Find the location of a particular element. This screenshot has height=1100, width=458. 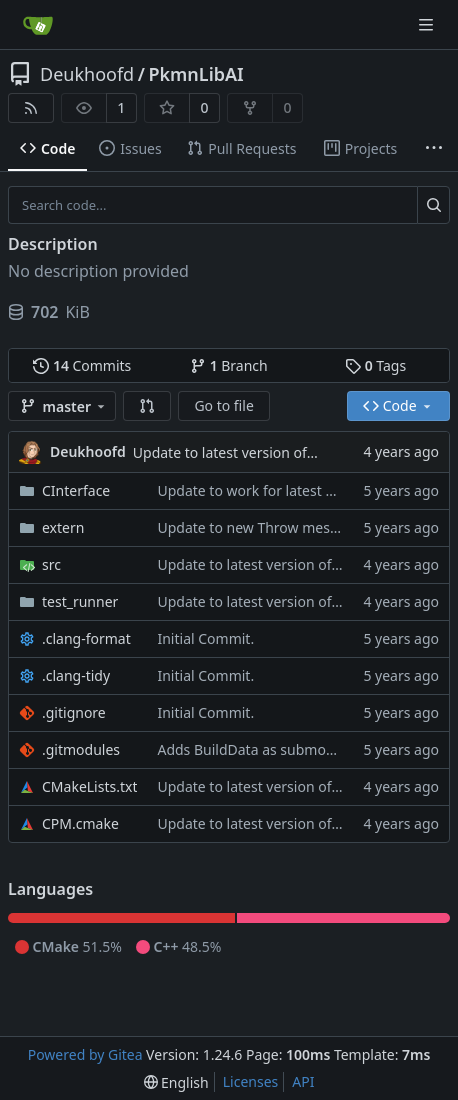

[menu] is located at coordinates (176, 1082).